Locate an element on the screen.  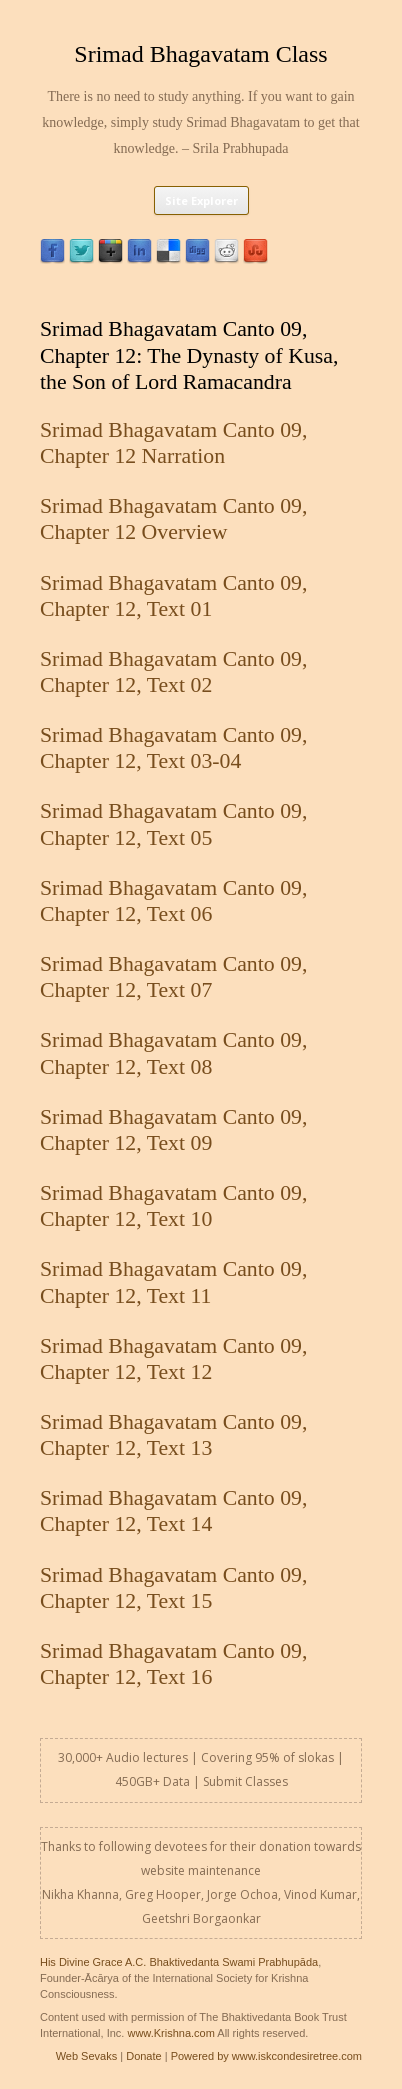
Web Sevaks is located at coordinates (87, 2056).